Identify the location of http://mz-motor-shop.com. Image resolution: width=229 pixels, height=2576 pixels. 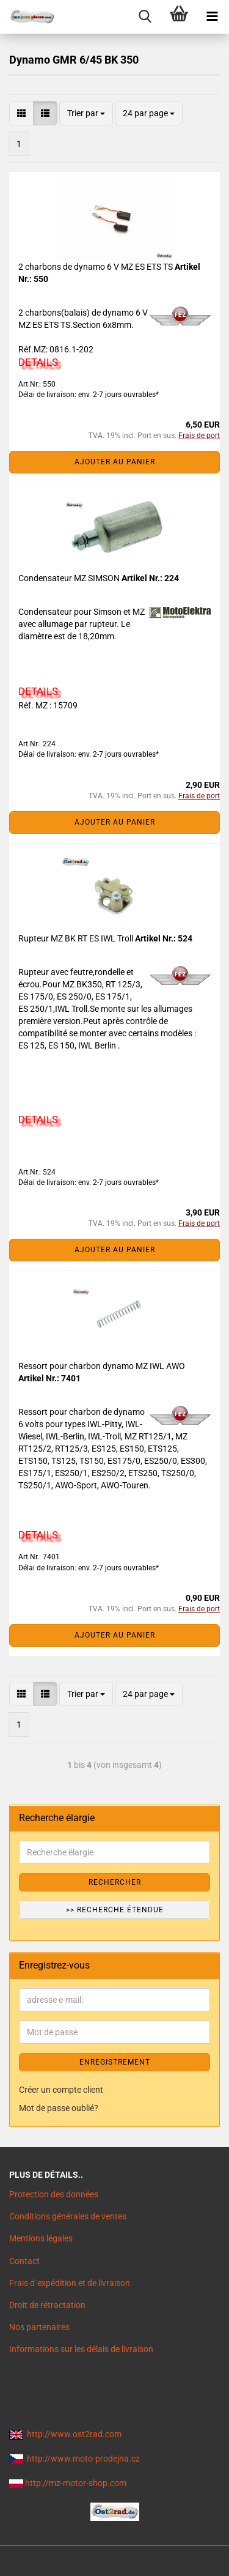
(75, 2483).